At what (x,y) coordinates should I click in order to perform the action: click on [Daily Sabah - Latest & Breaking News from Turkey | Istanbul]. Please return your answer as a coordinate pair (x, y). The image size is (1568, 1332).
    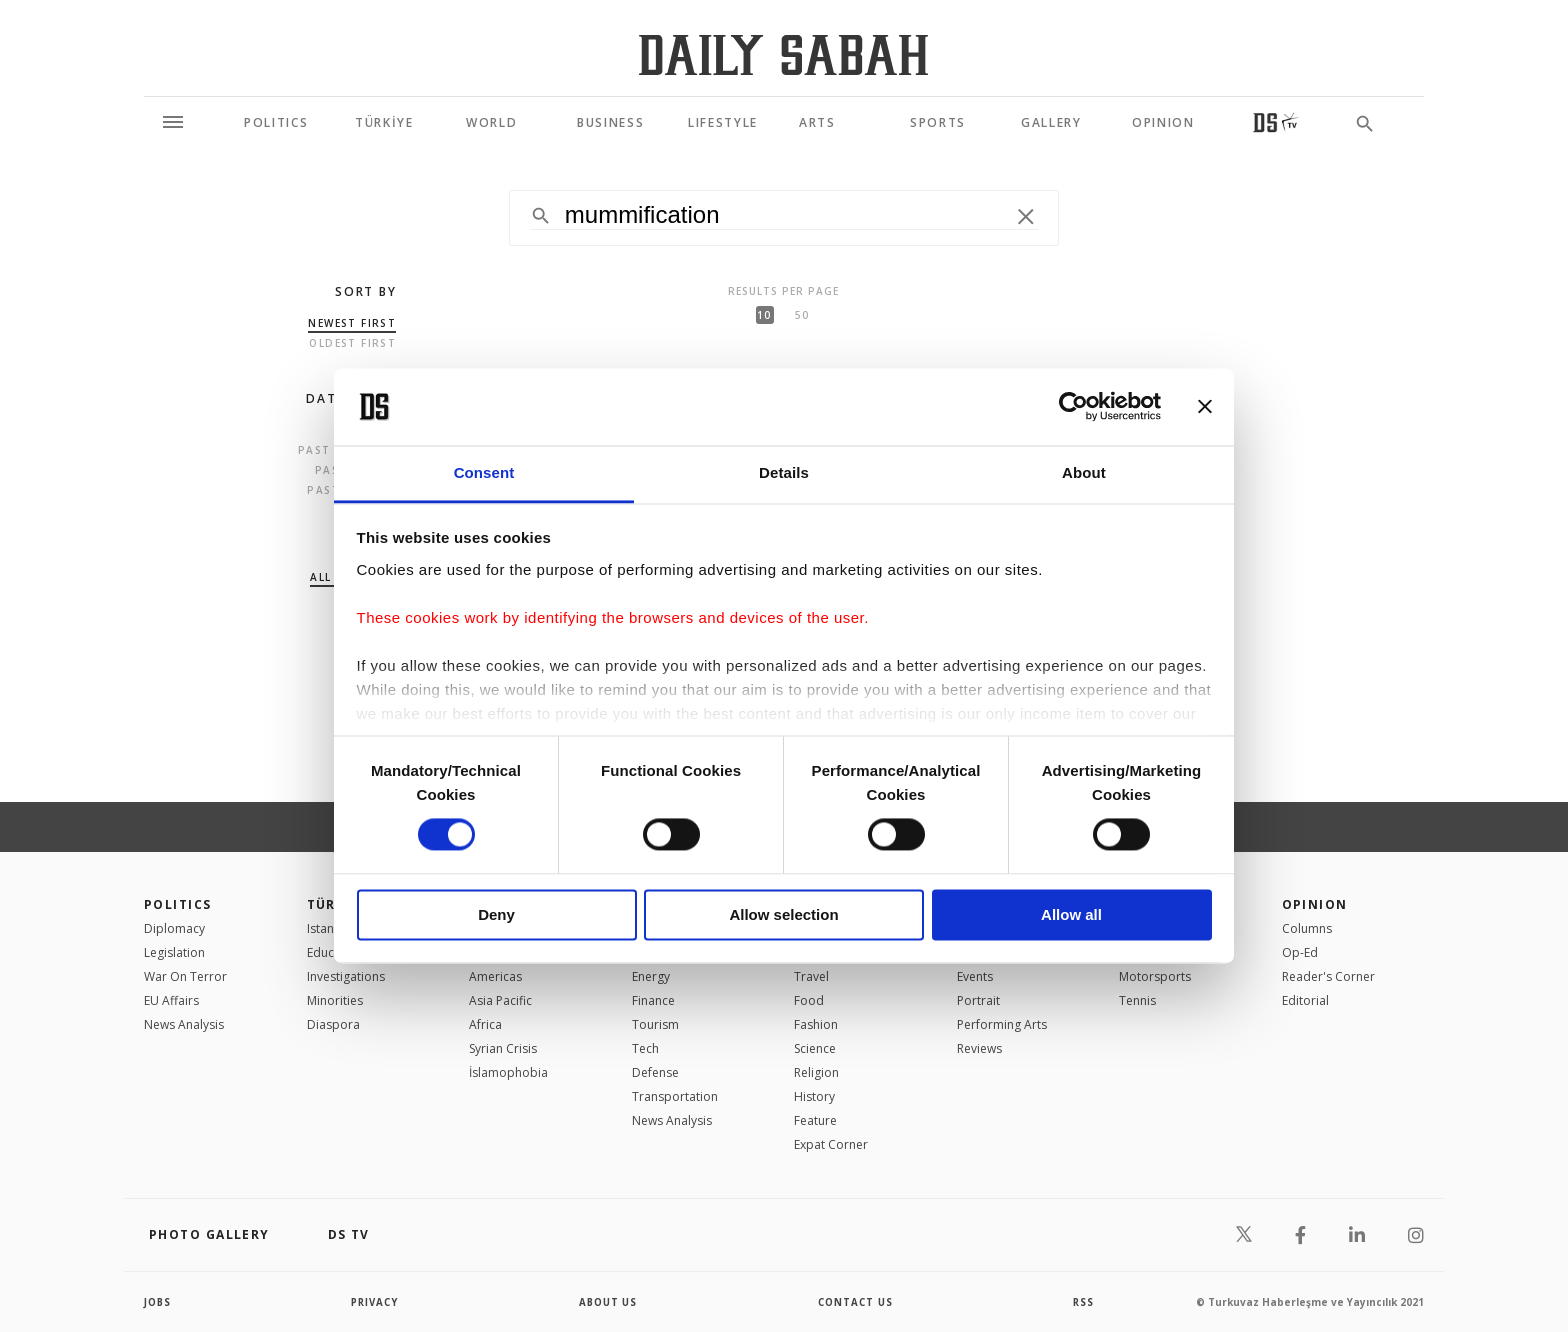
    Looking at the image, I should click on (783, 54).